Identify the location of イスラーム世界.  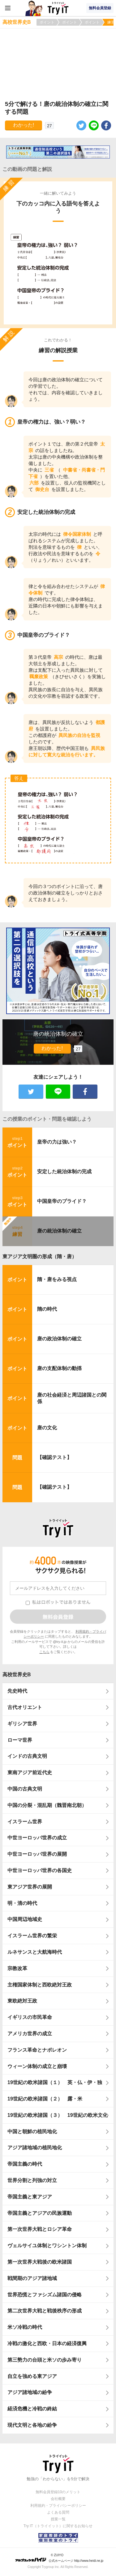
(24, 1821).